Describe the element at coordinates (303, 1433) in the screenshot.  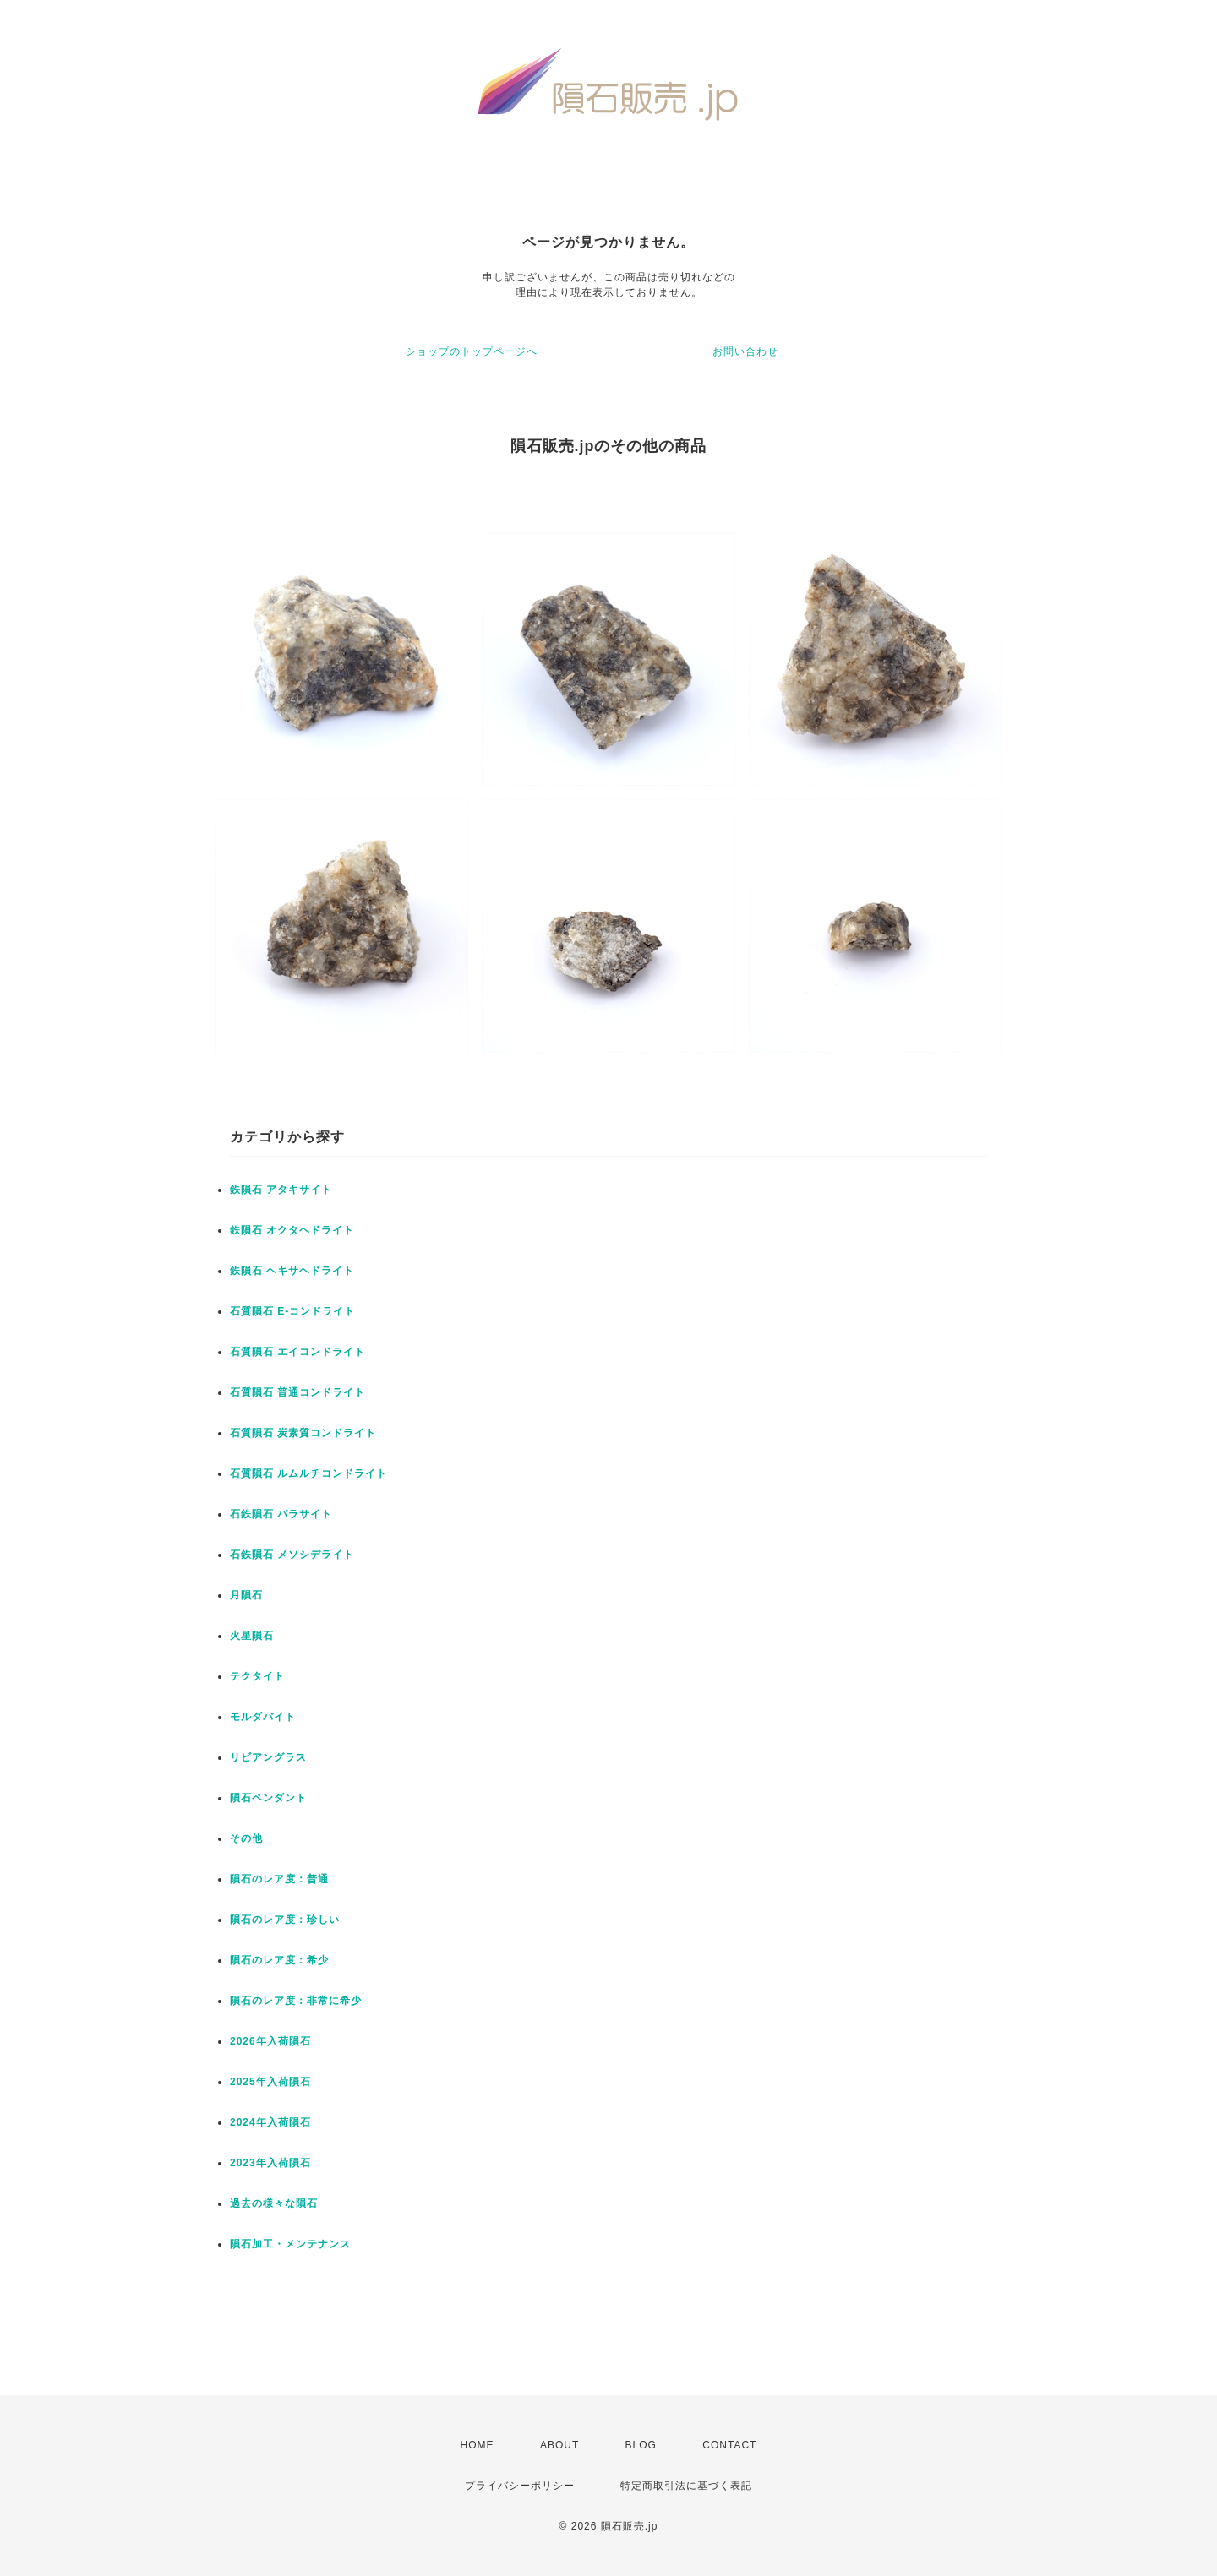
I see `石質隕石 炭素質コンドライト` at that location.